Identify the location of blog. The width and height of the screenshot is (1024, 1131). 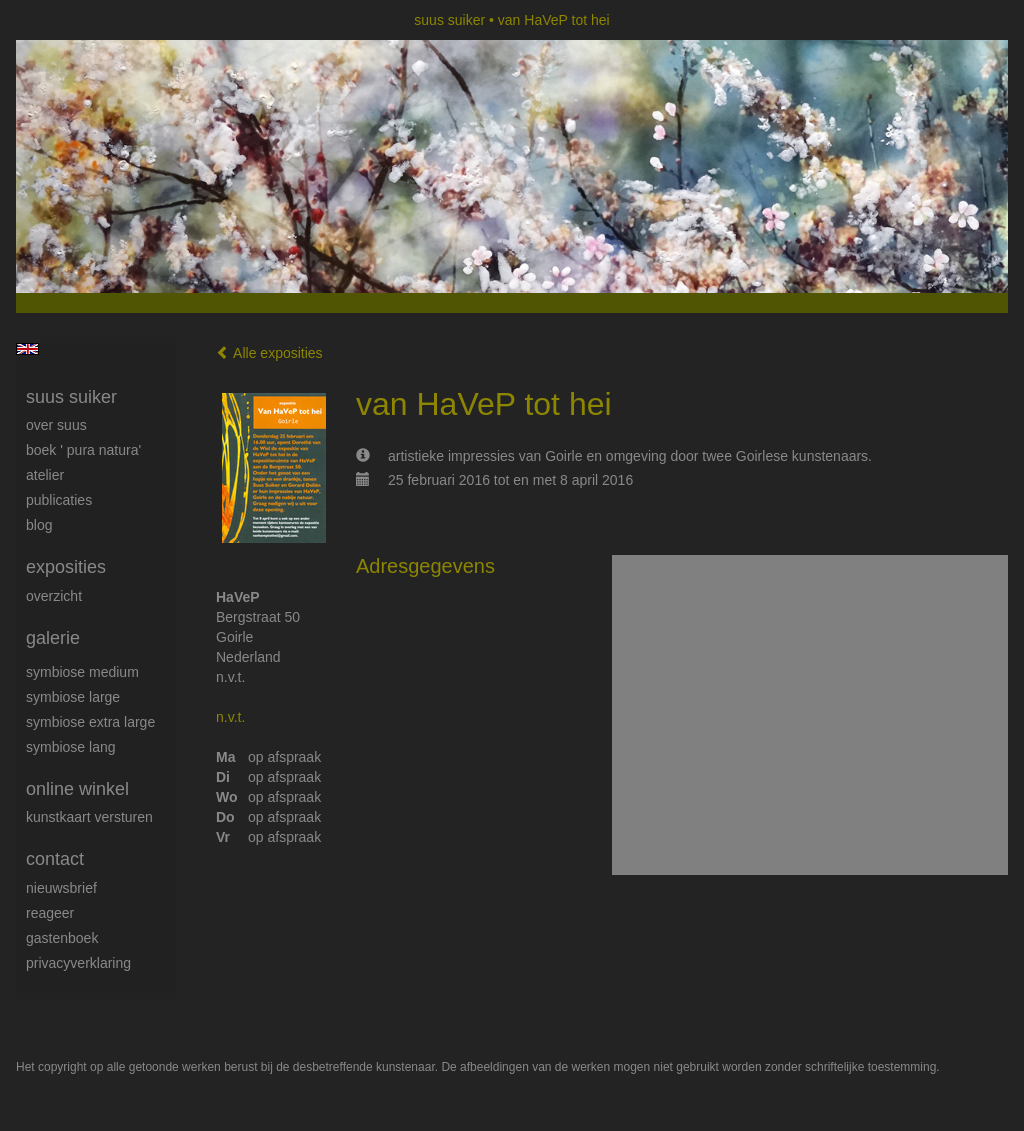
(39, 525).